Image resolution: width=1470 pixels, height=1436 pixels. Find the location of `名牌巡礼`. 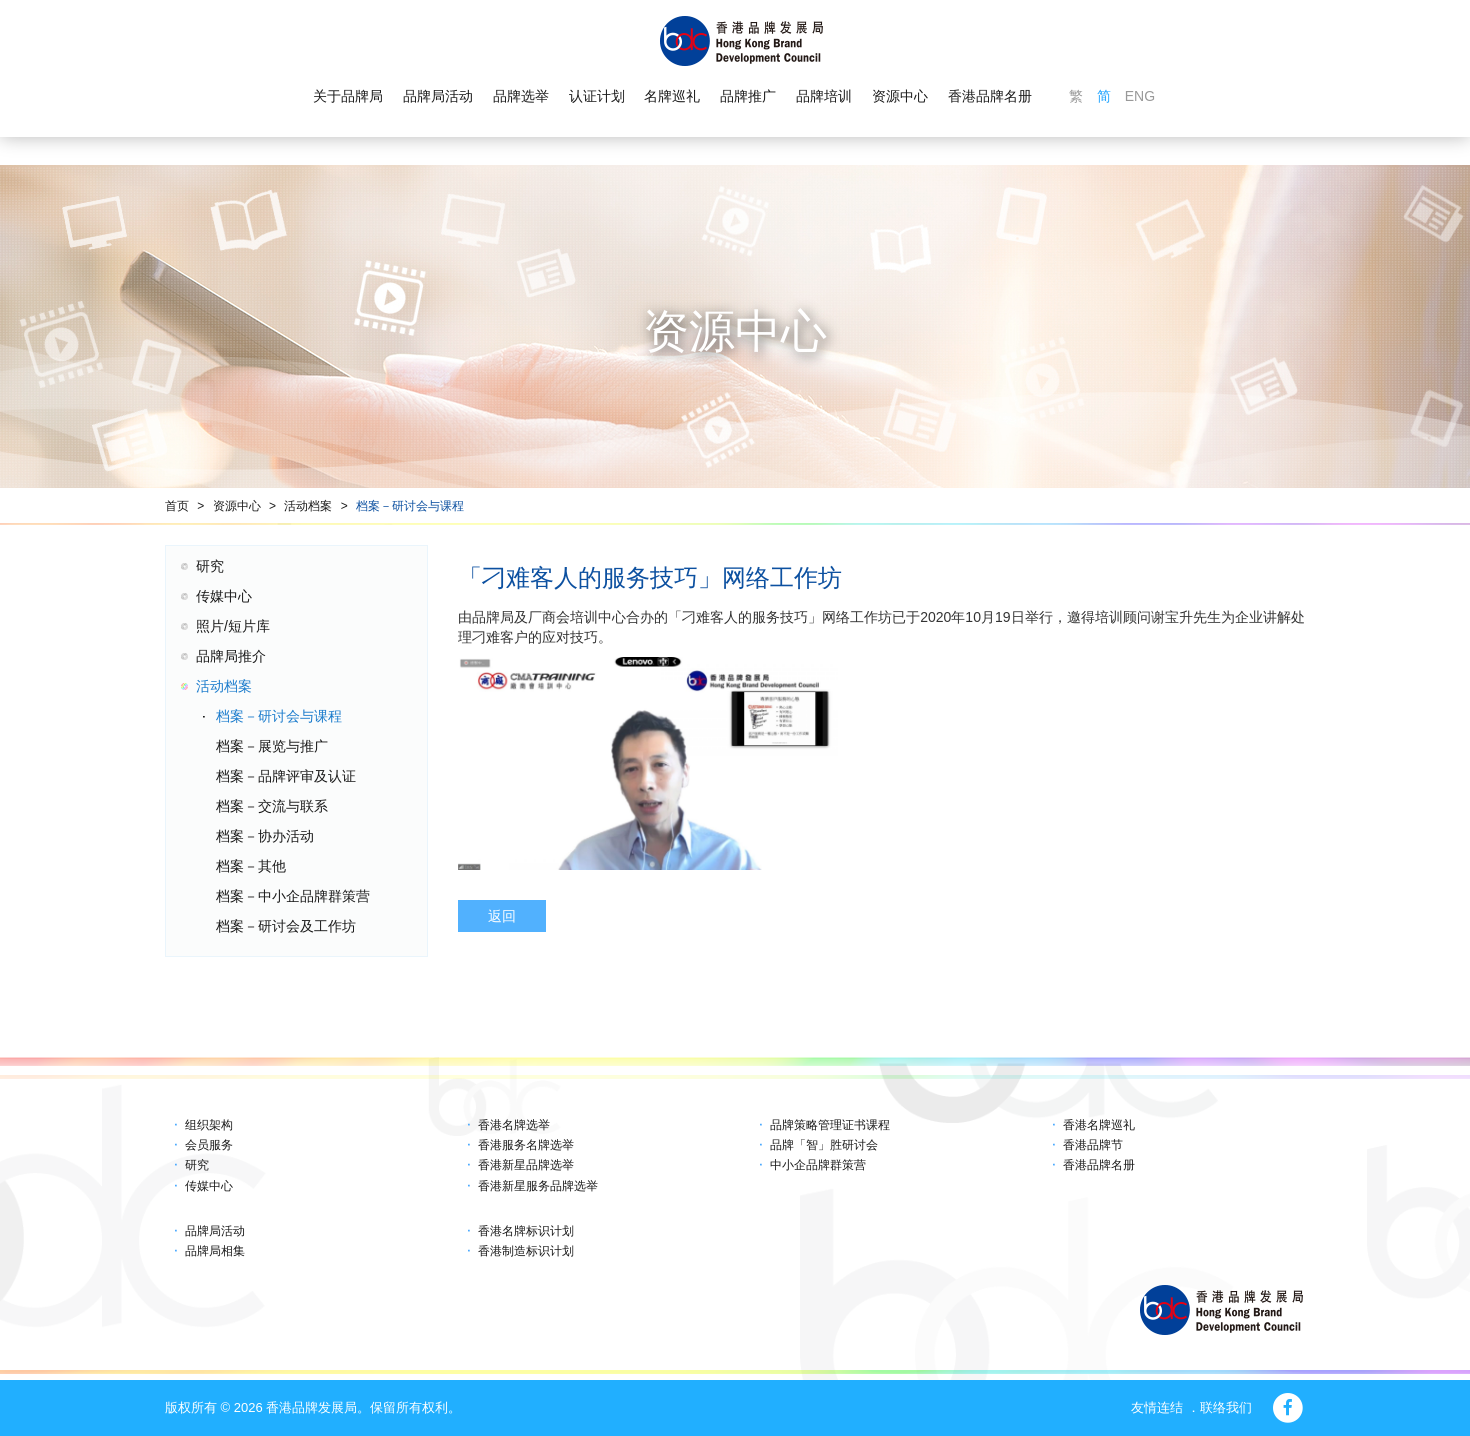

名牌巡礼 is located at coordinates (672, 96).